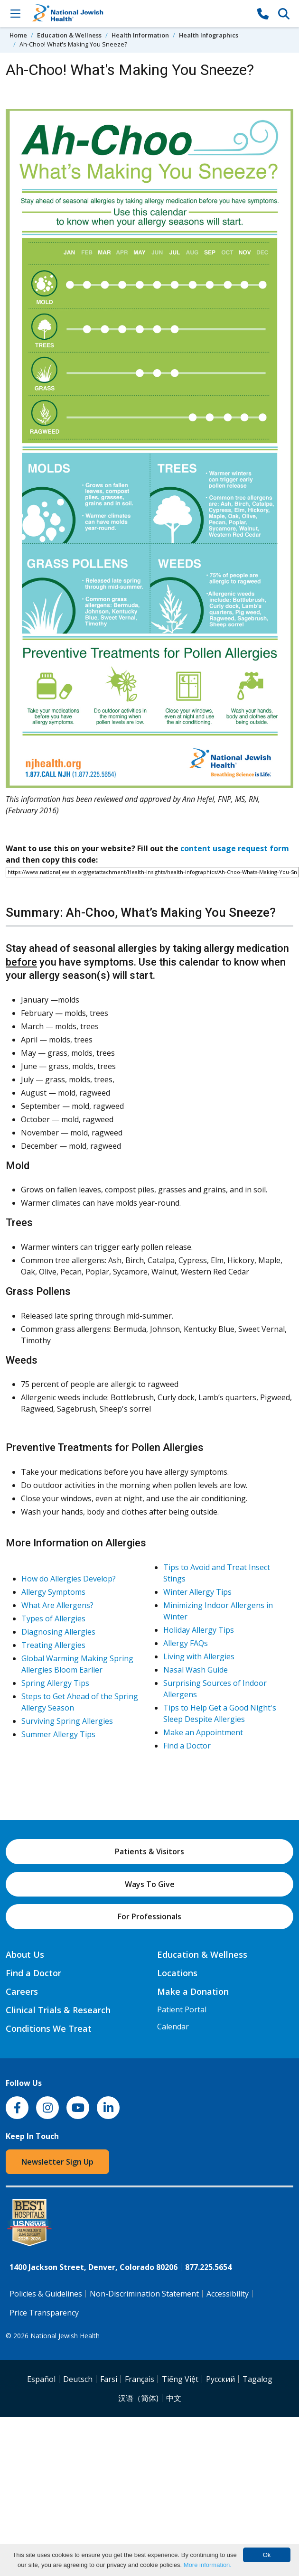 This screenshot has width=299, height=2576. Describe the element at coordinates (149, 1916) in the screenshot. I see `For Professionals` at that location.